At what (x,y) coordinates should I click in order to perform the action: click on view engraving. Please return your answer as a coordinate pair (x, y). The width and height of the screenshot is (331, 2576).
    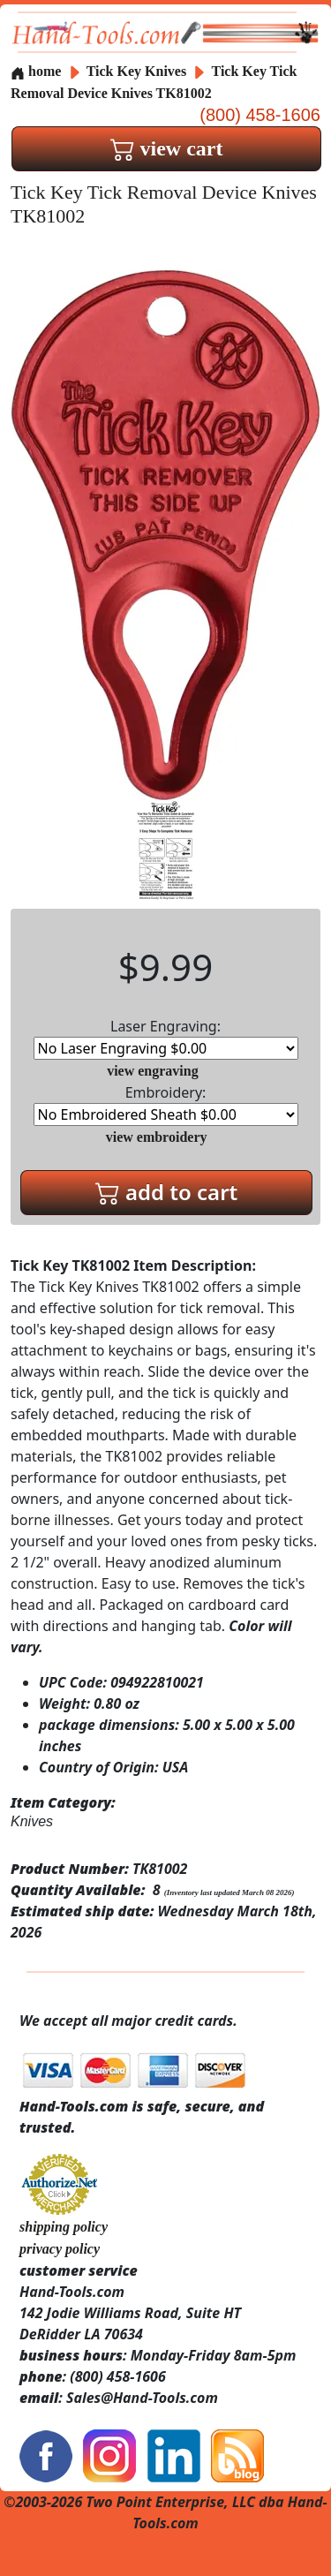
    Looking at the image, I should click on (153, 1070).